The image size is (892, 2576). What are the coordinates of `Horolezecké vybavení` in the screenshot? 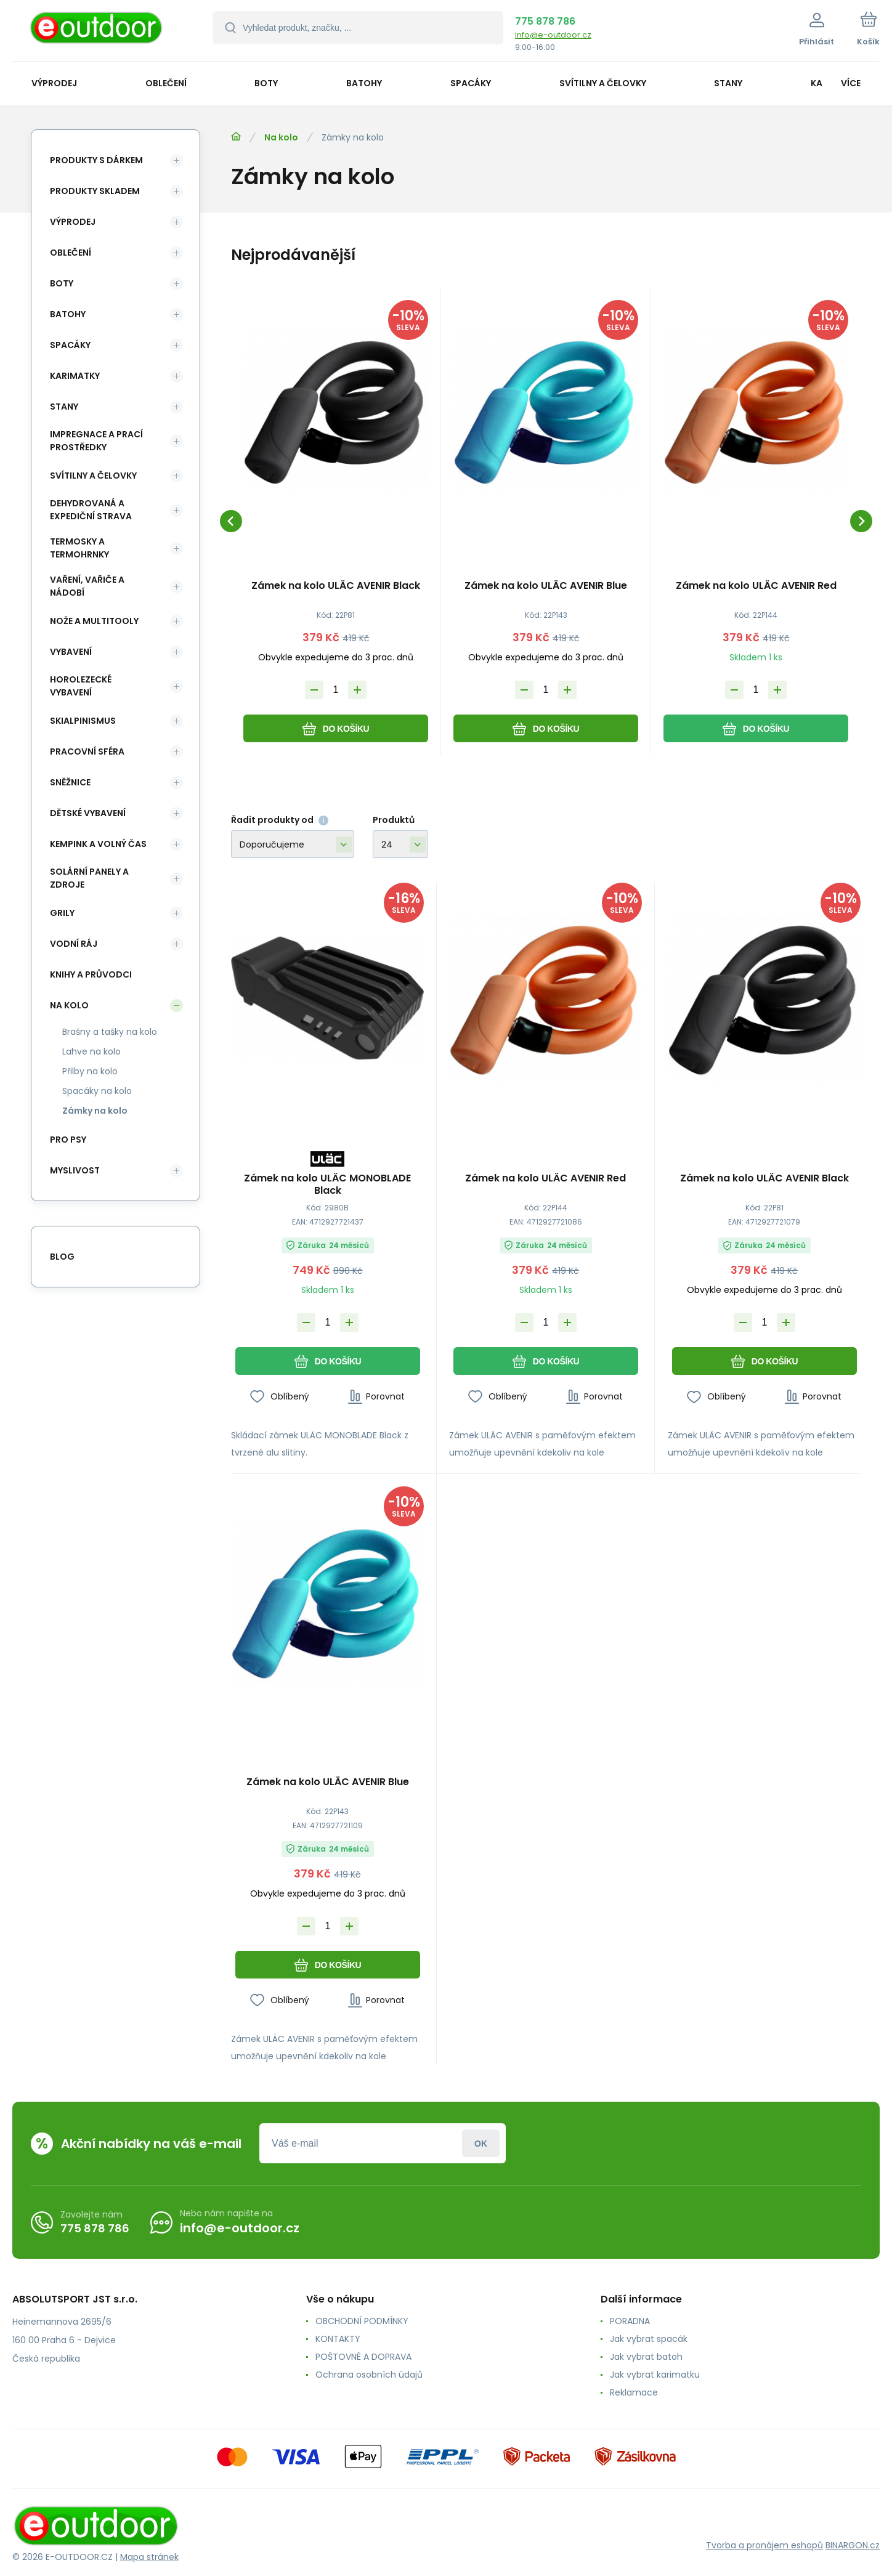 It's located at (81, 686).